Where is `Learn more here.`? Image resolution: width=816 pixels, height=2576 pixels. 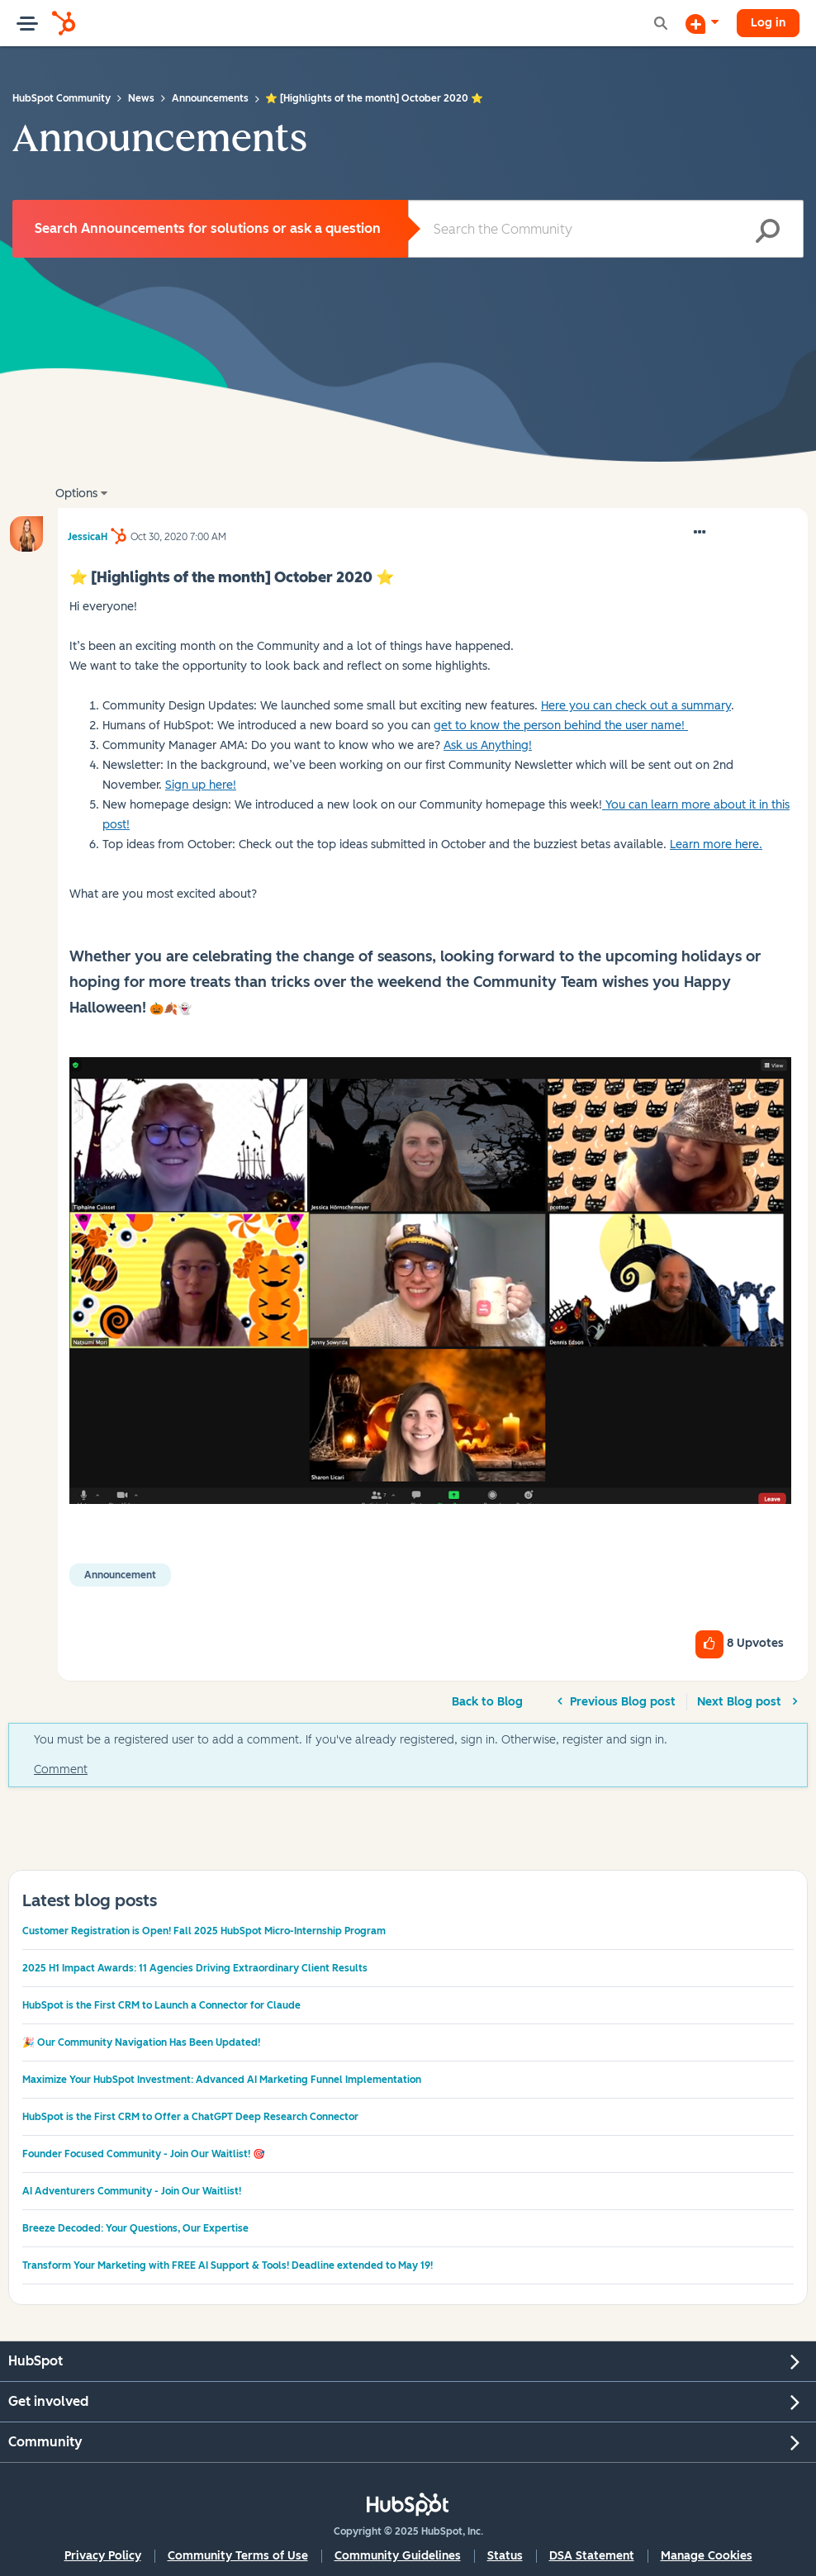 Learn more here. is located at coordinates (716, 844).